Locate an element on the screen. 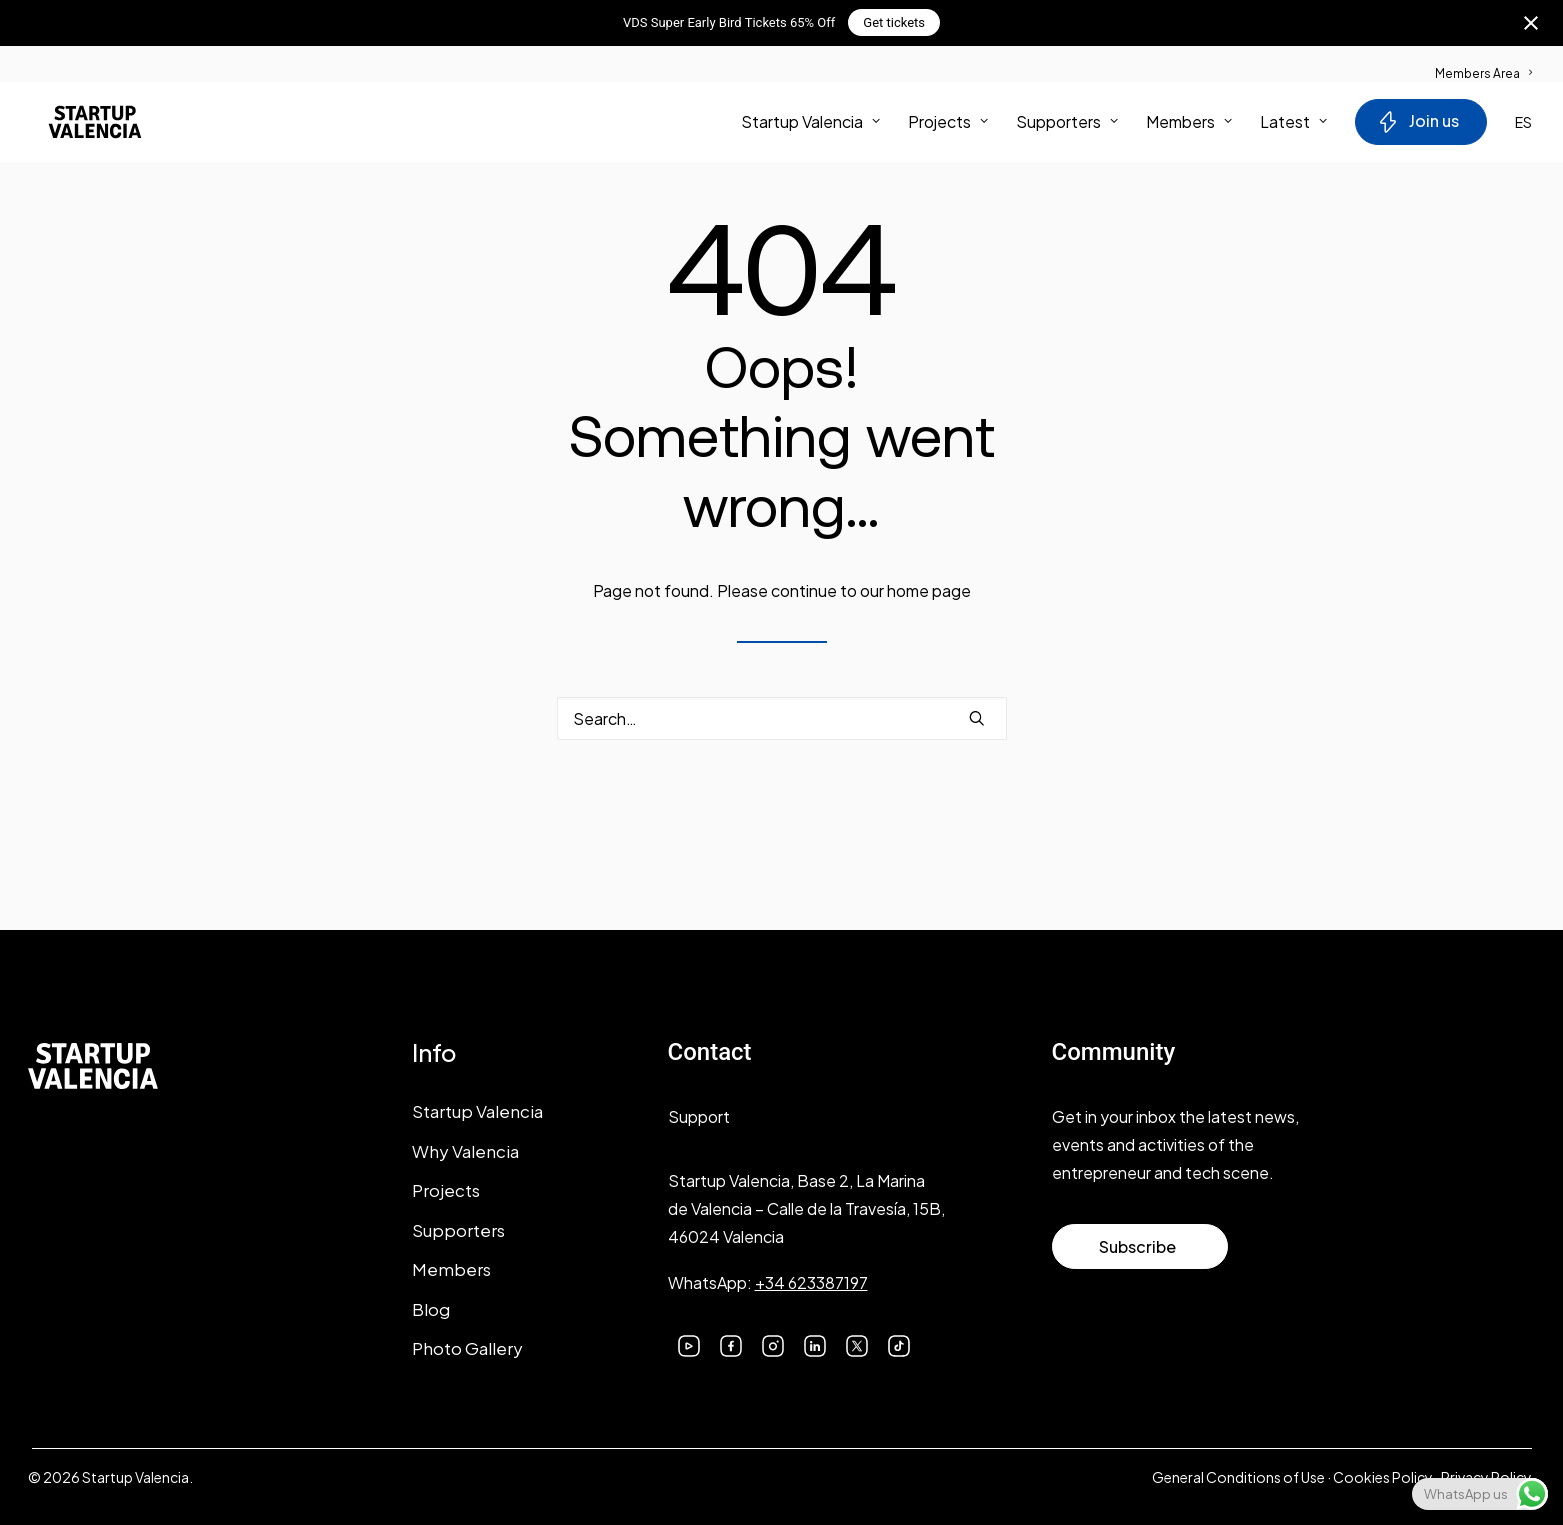  Startup Valencia is located at coordinates (477, 1111).